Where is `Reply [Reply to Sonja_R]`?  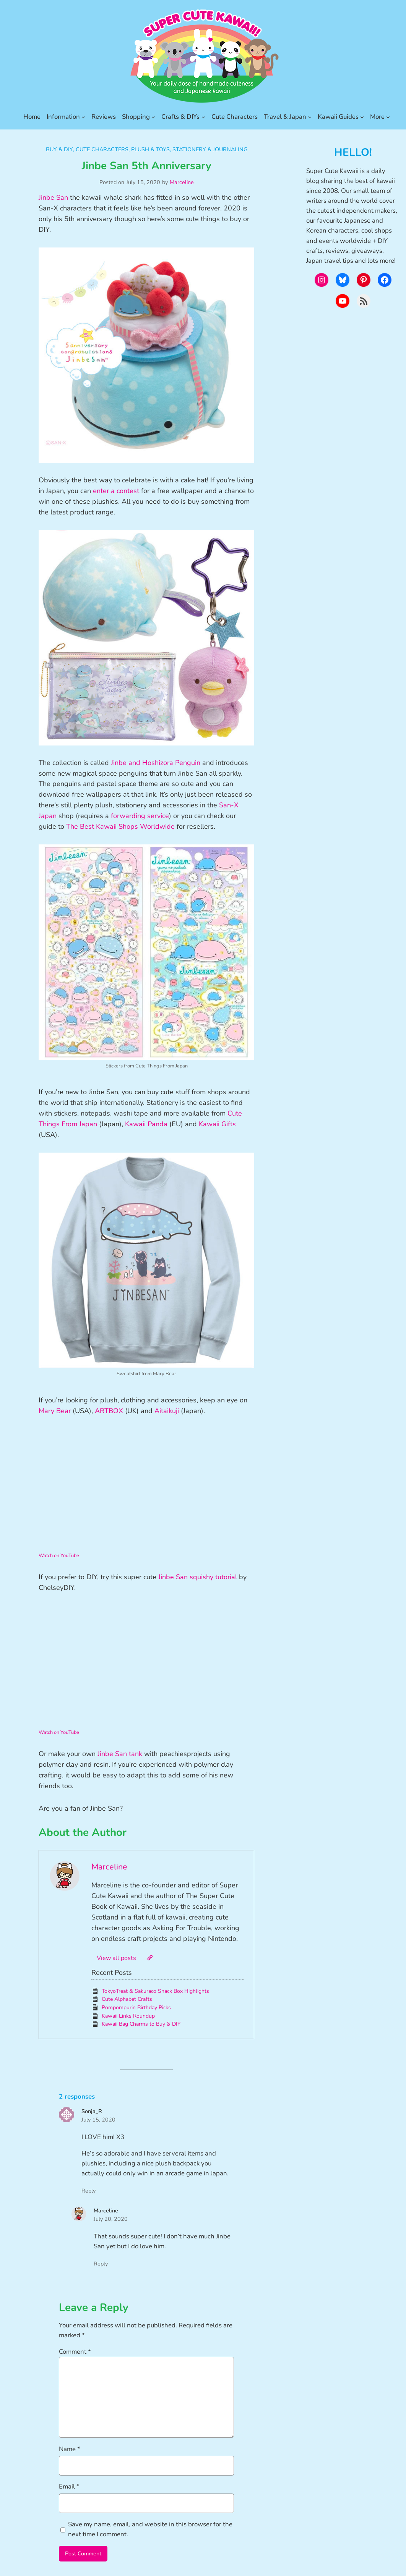
Reply [Reply to Sonja_R] is located at coordinates (88, 2190).